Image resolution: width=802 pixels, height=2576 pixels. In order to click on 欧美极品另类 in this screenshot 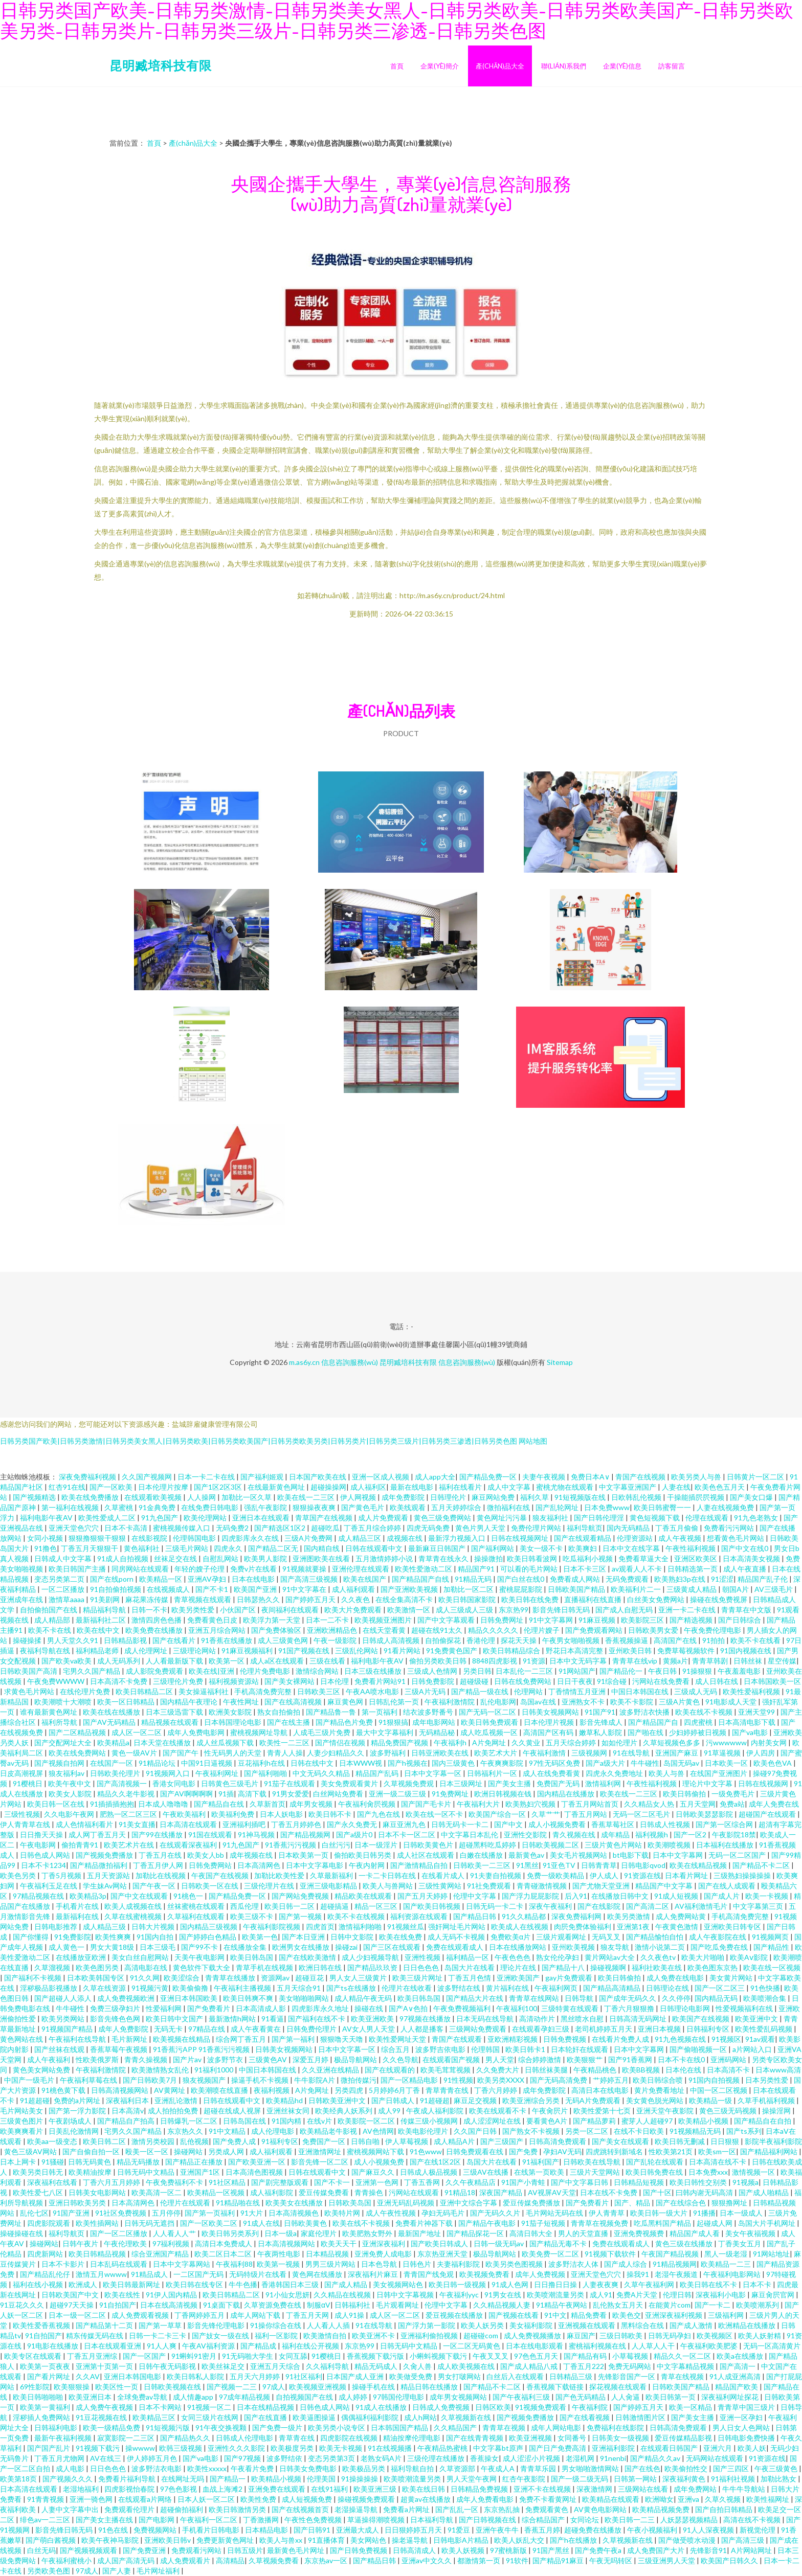, I will do `click(364, 2468)`.